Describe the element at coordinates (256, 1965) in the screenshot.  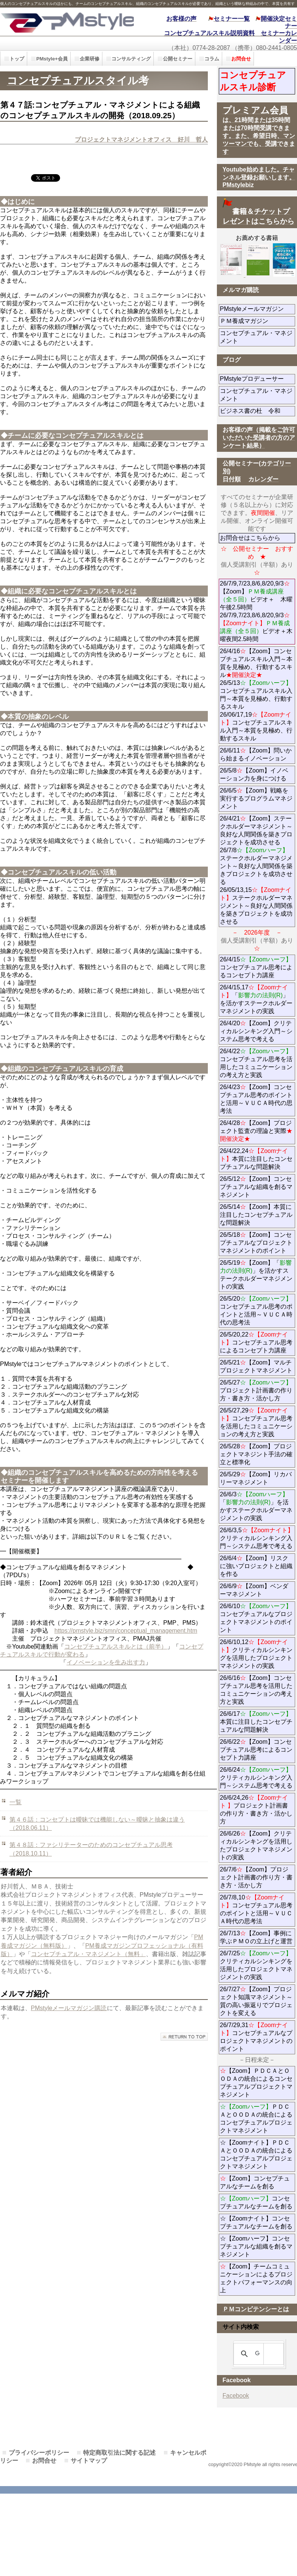
I see `26/7/25クリティカルシンキングを活用したプロジェクトマネジメントの実践` at that location.